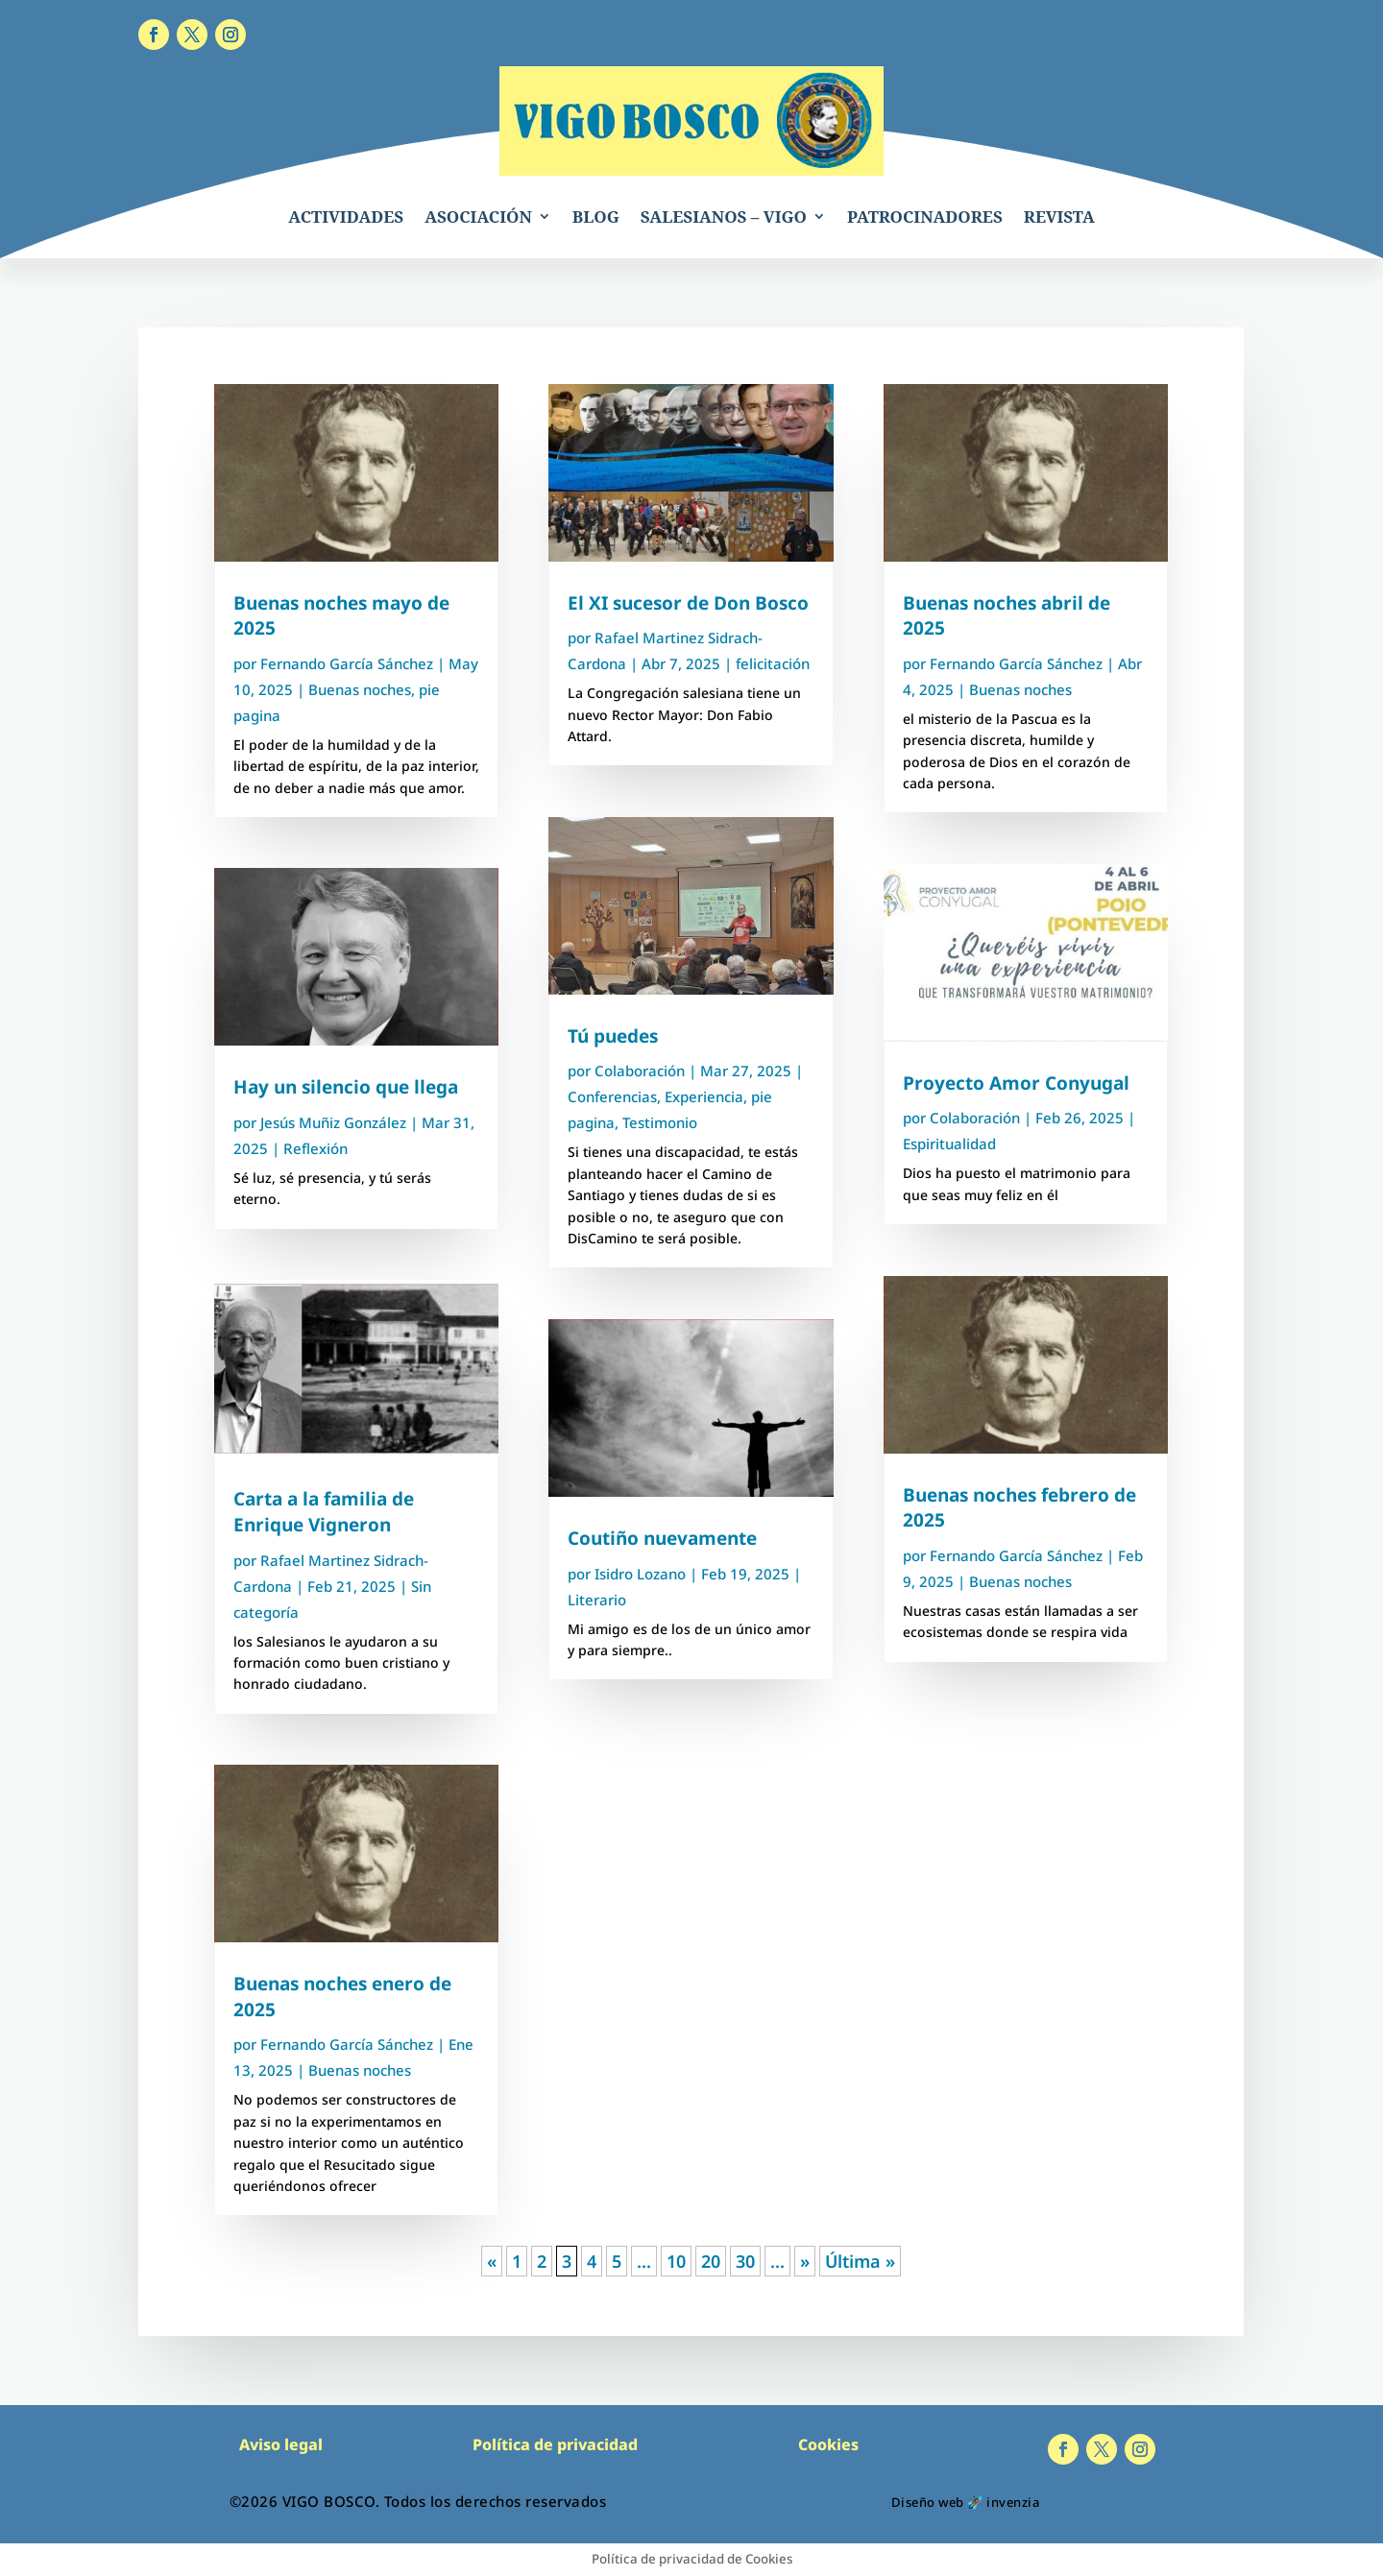 The image size is (1383, 2576). I want to click on Conferencias, so click(612, 1096).